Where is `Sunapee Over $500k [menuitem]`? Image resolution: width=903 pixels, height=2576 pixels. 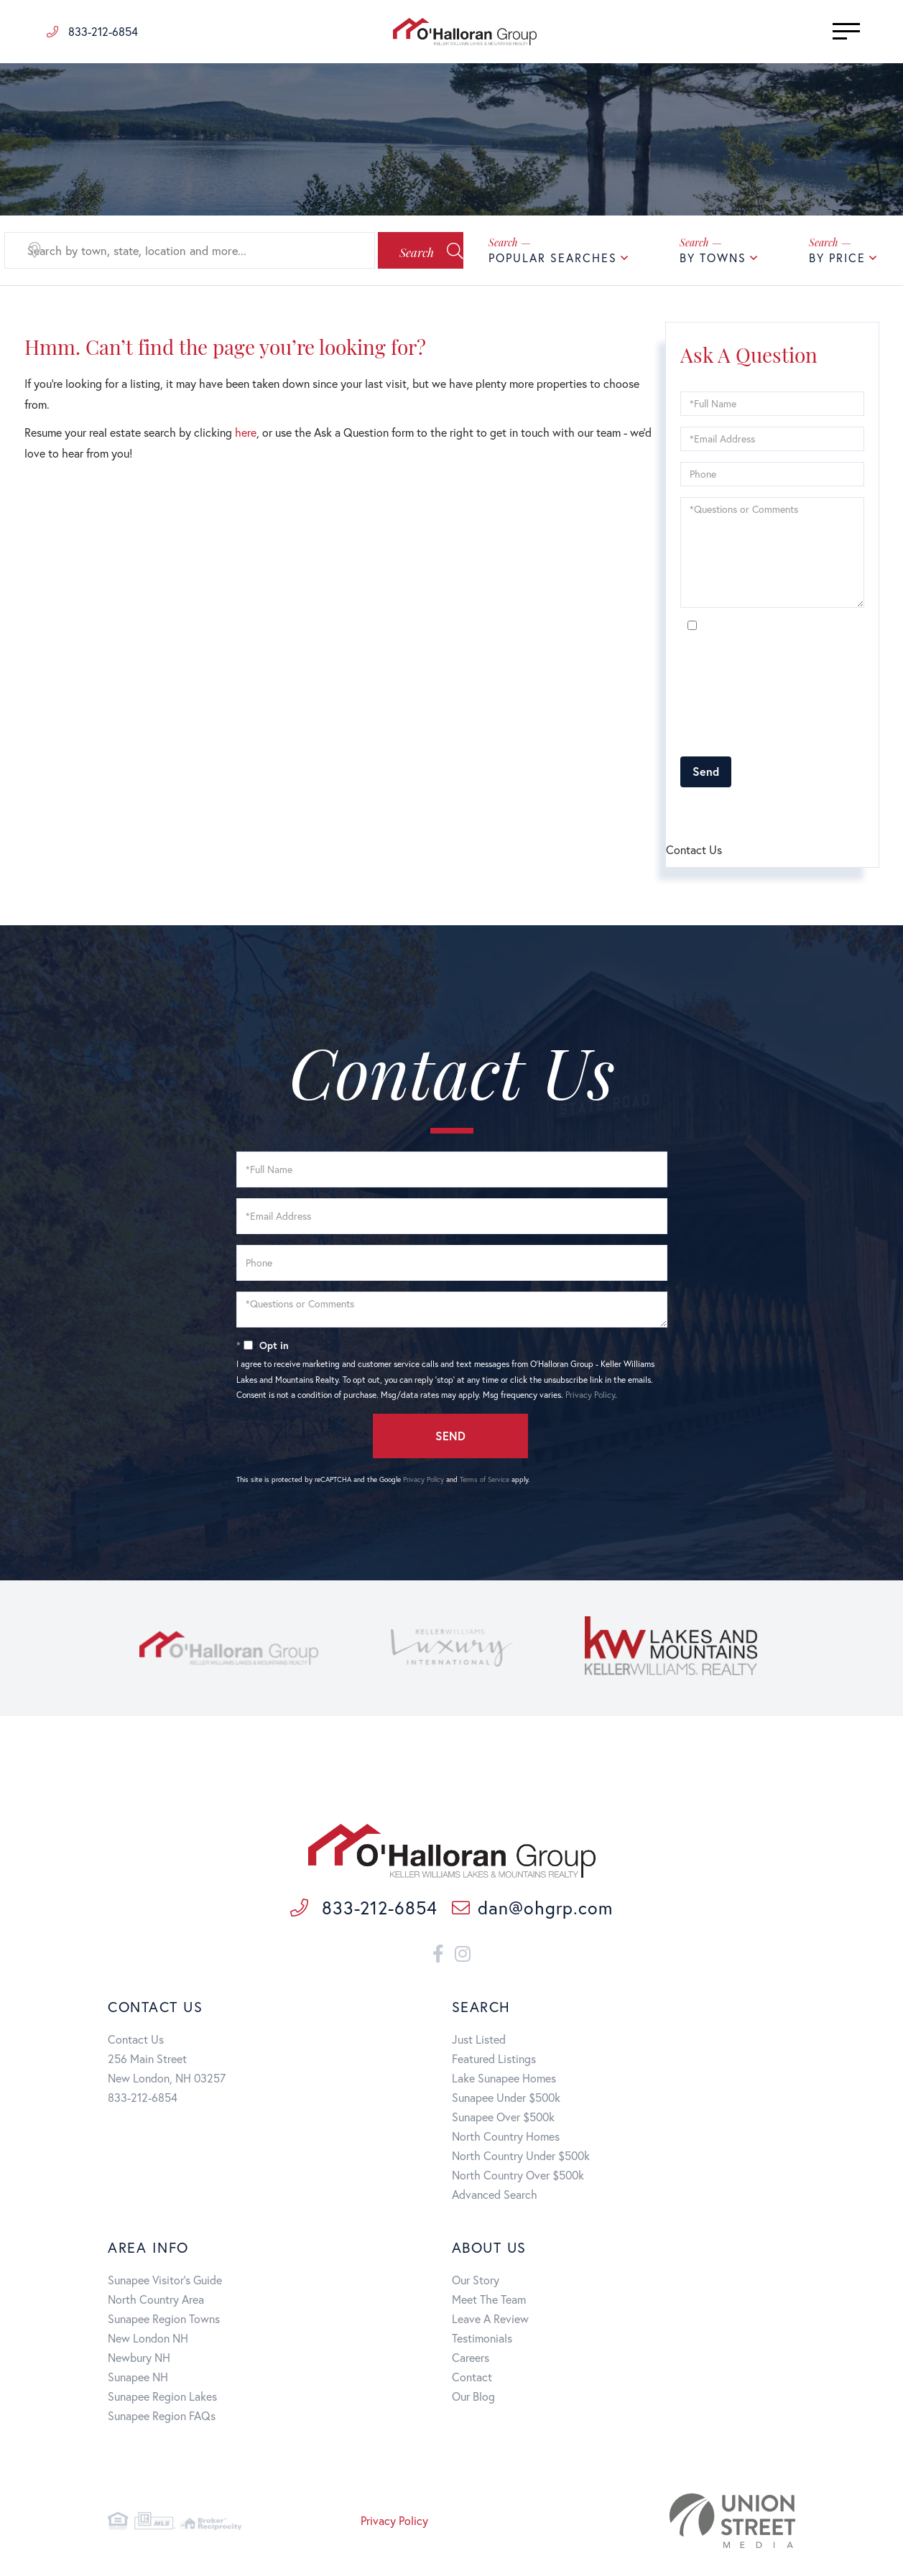 Sunapee Over $500k [menuitem] is located at coordinates (503, 2119).